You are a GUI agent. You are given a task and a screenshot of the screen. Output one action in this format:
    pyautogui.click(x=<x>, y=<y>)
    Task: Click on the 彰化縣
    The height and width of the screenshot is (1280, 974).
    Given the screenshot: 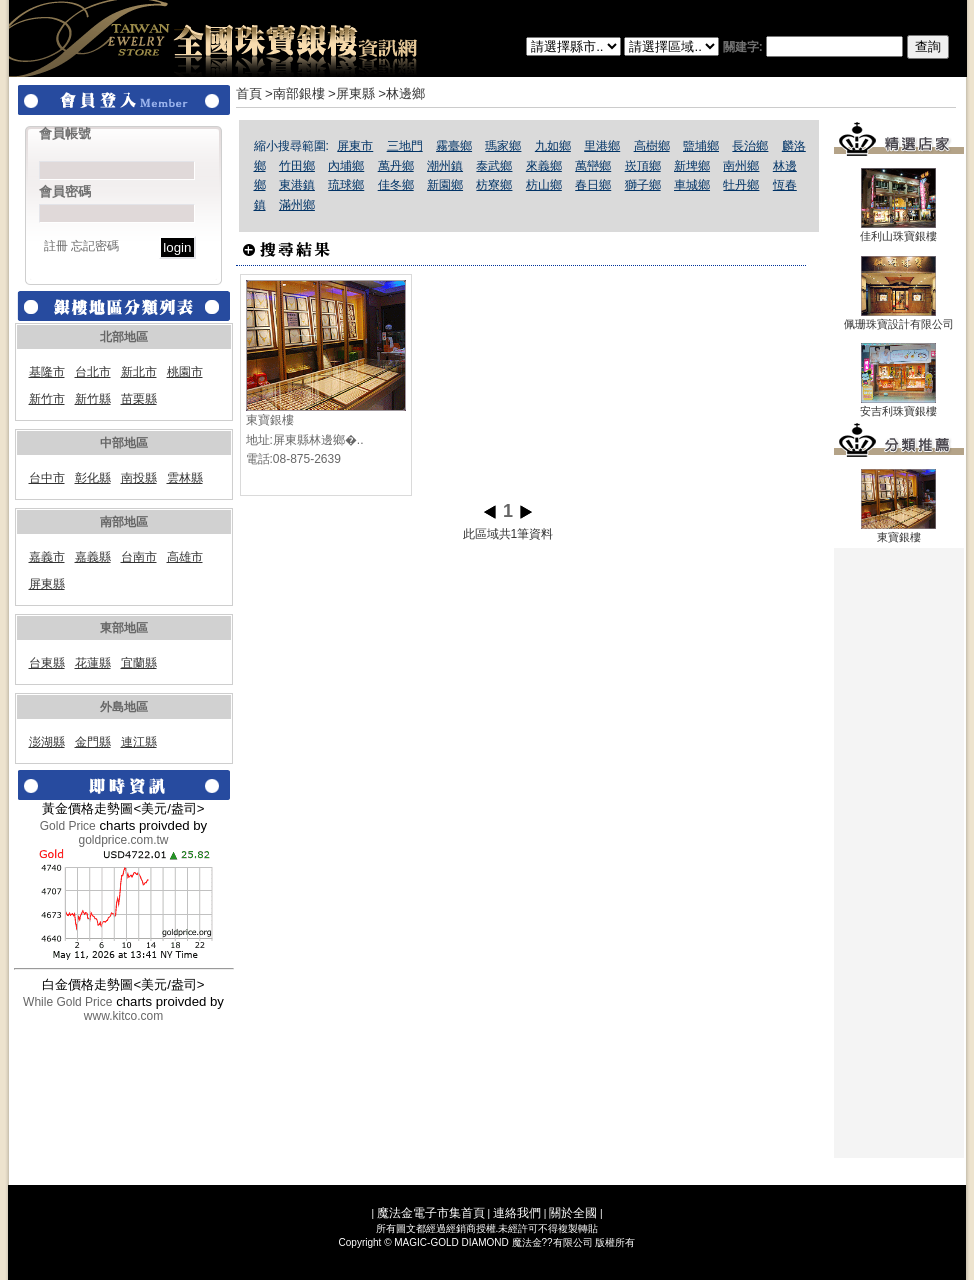 What is the action you would take?
    pyautogui.click(x=93, y=478)
    